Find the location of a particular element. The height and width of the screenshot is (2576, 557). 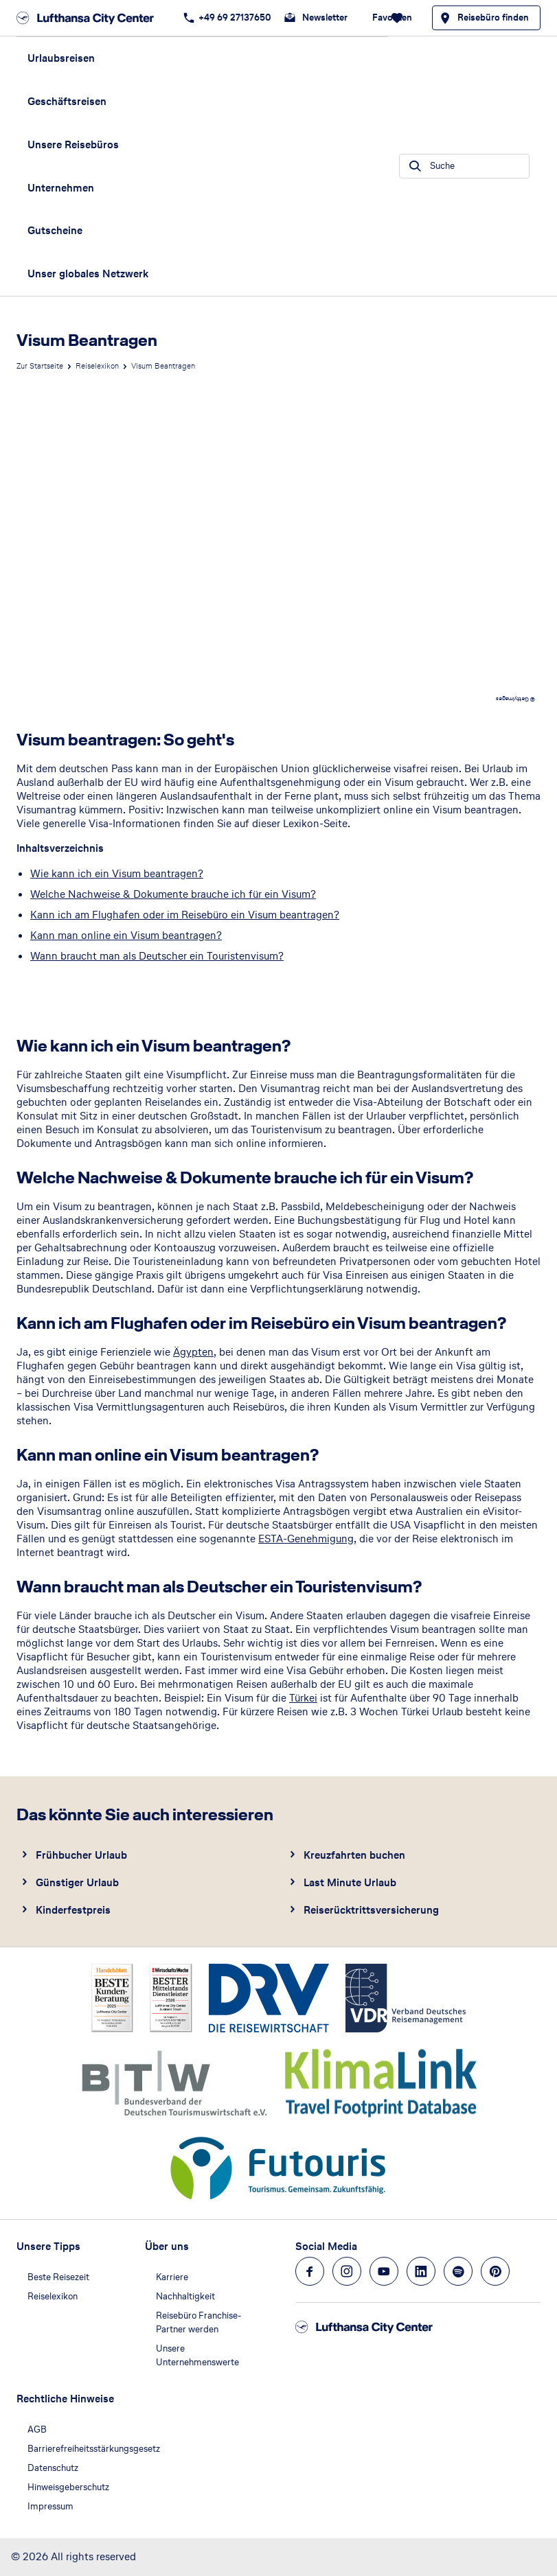

[Zur Startseite] is located at coordinates (89, 17).